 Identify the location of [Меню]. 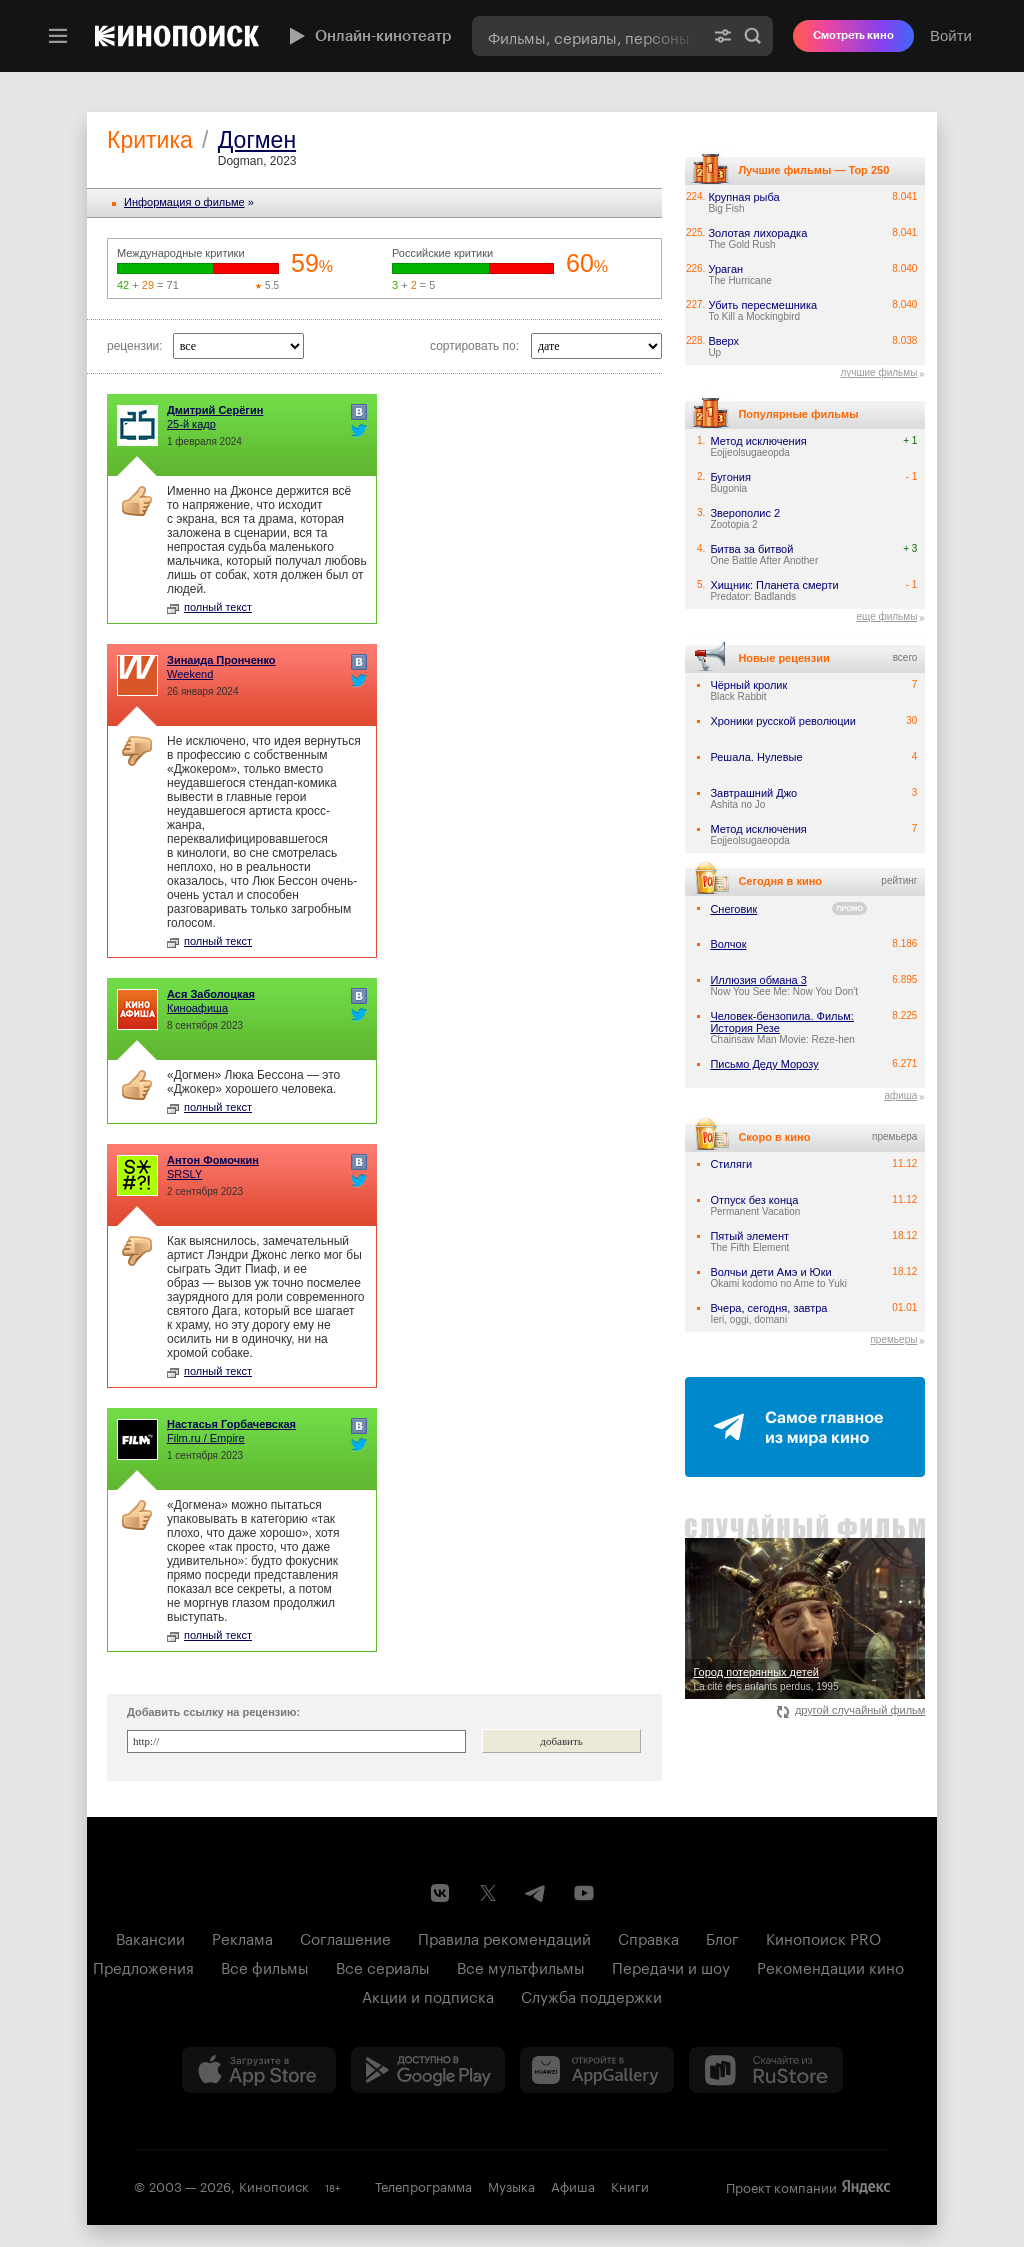
(58, 36).